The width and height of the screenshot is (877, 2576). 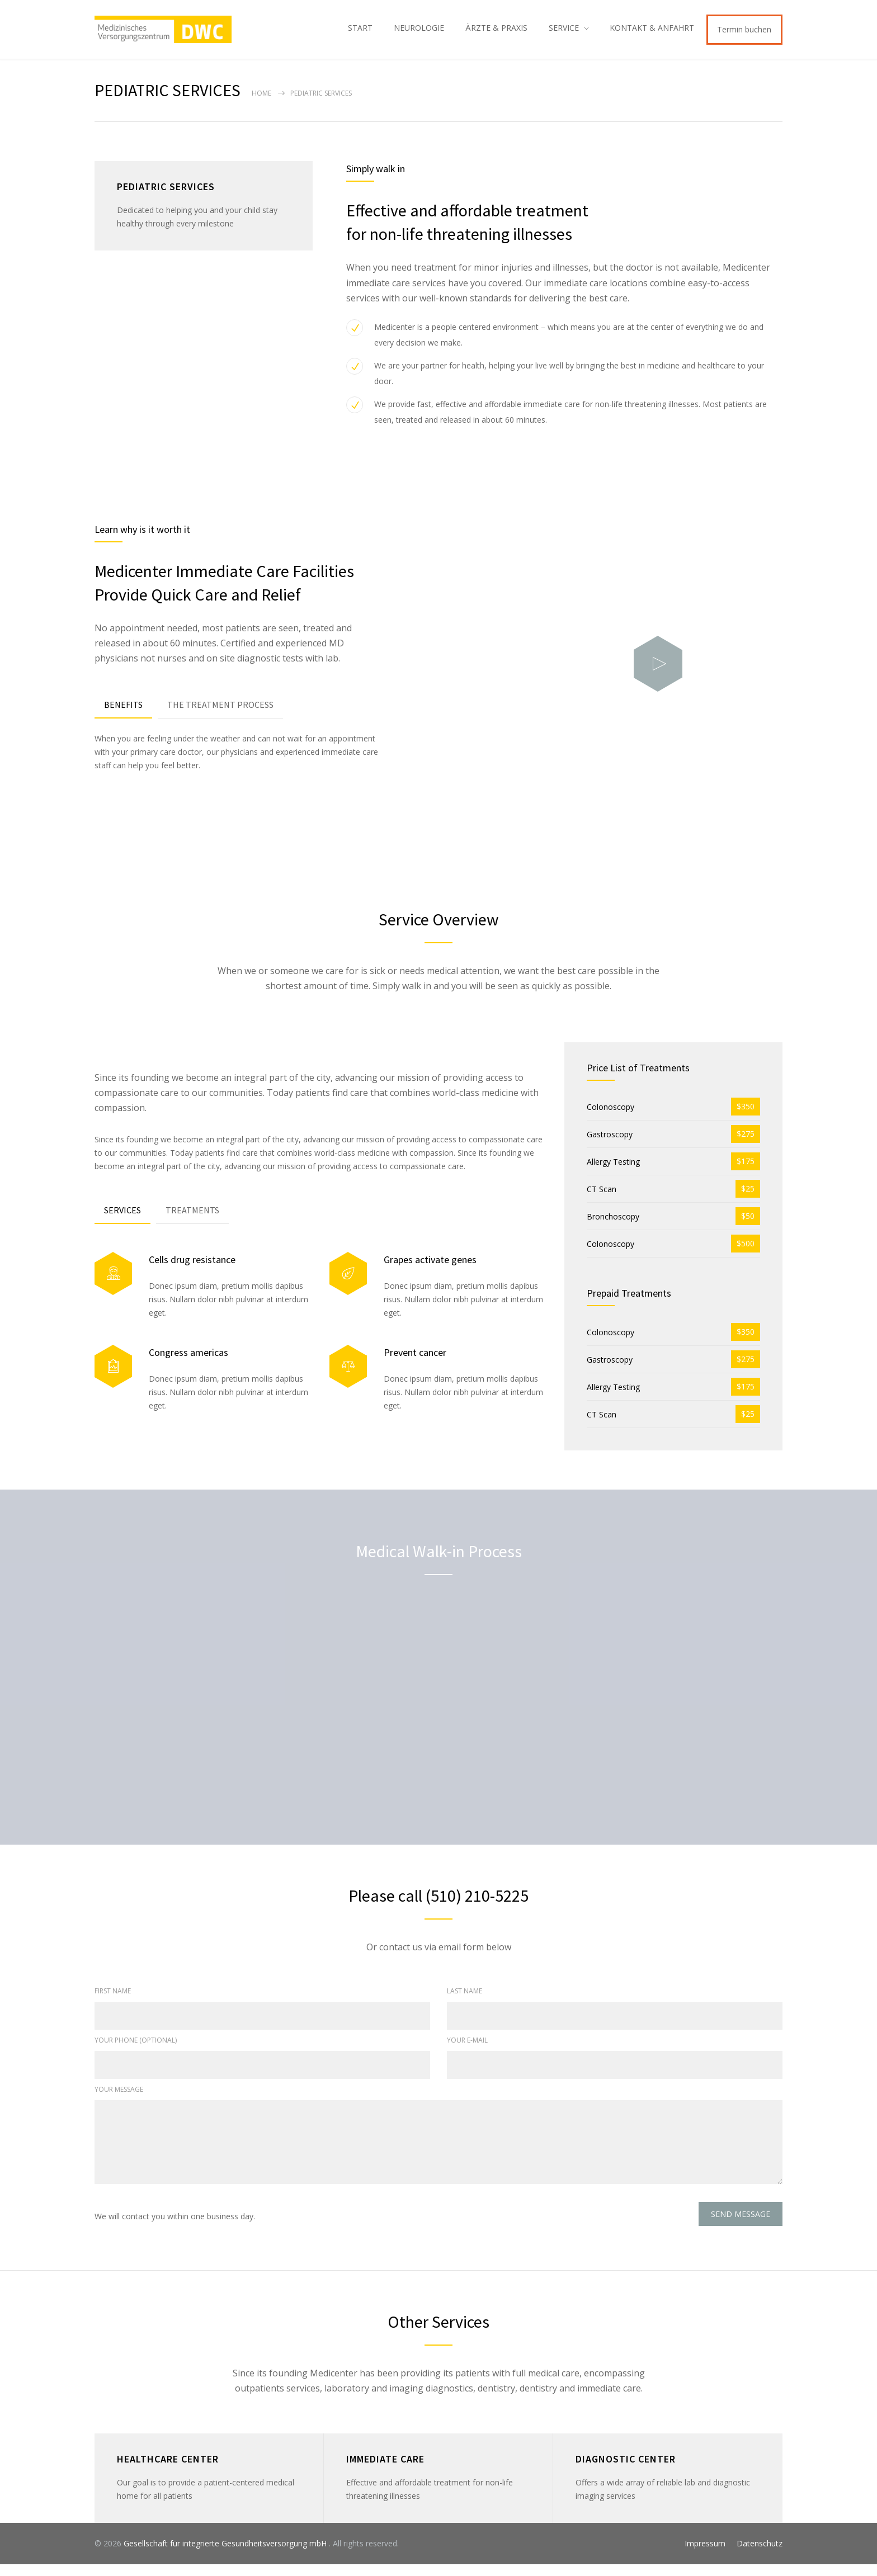 What do you see at coordinates (136, 2052) in the screenshot?
I see `YOUR PHONE (OPTIONAL)` at bounding box center [136, 2052].